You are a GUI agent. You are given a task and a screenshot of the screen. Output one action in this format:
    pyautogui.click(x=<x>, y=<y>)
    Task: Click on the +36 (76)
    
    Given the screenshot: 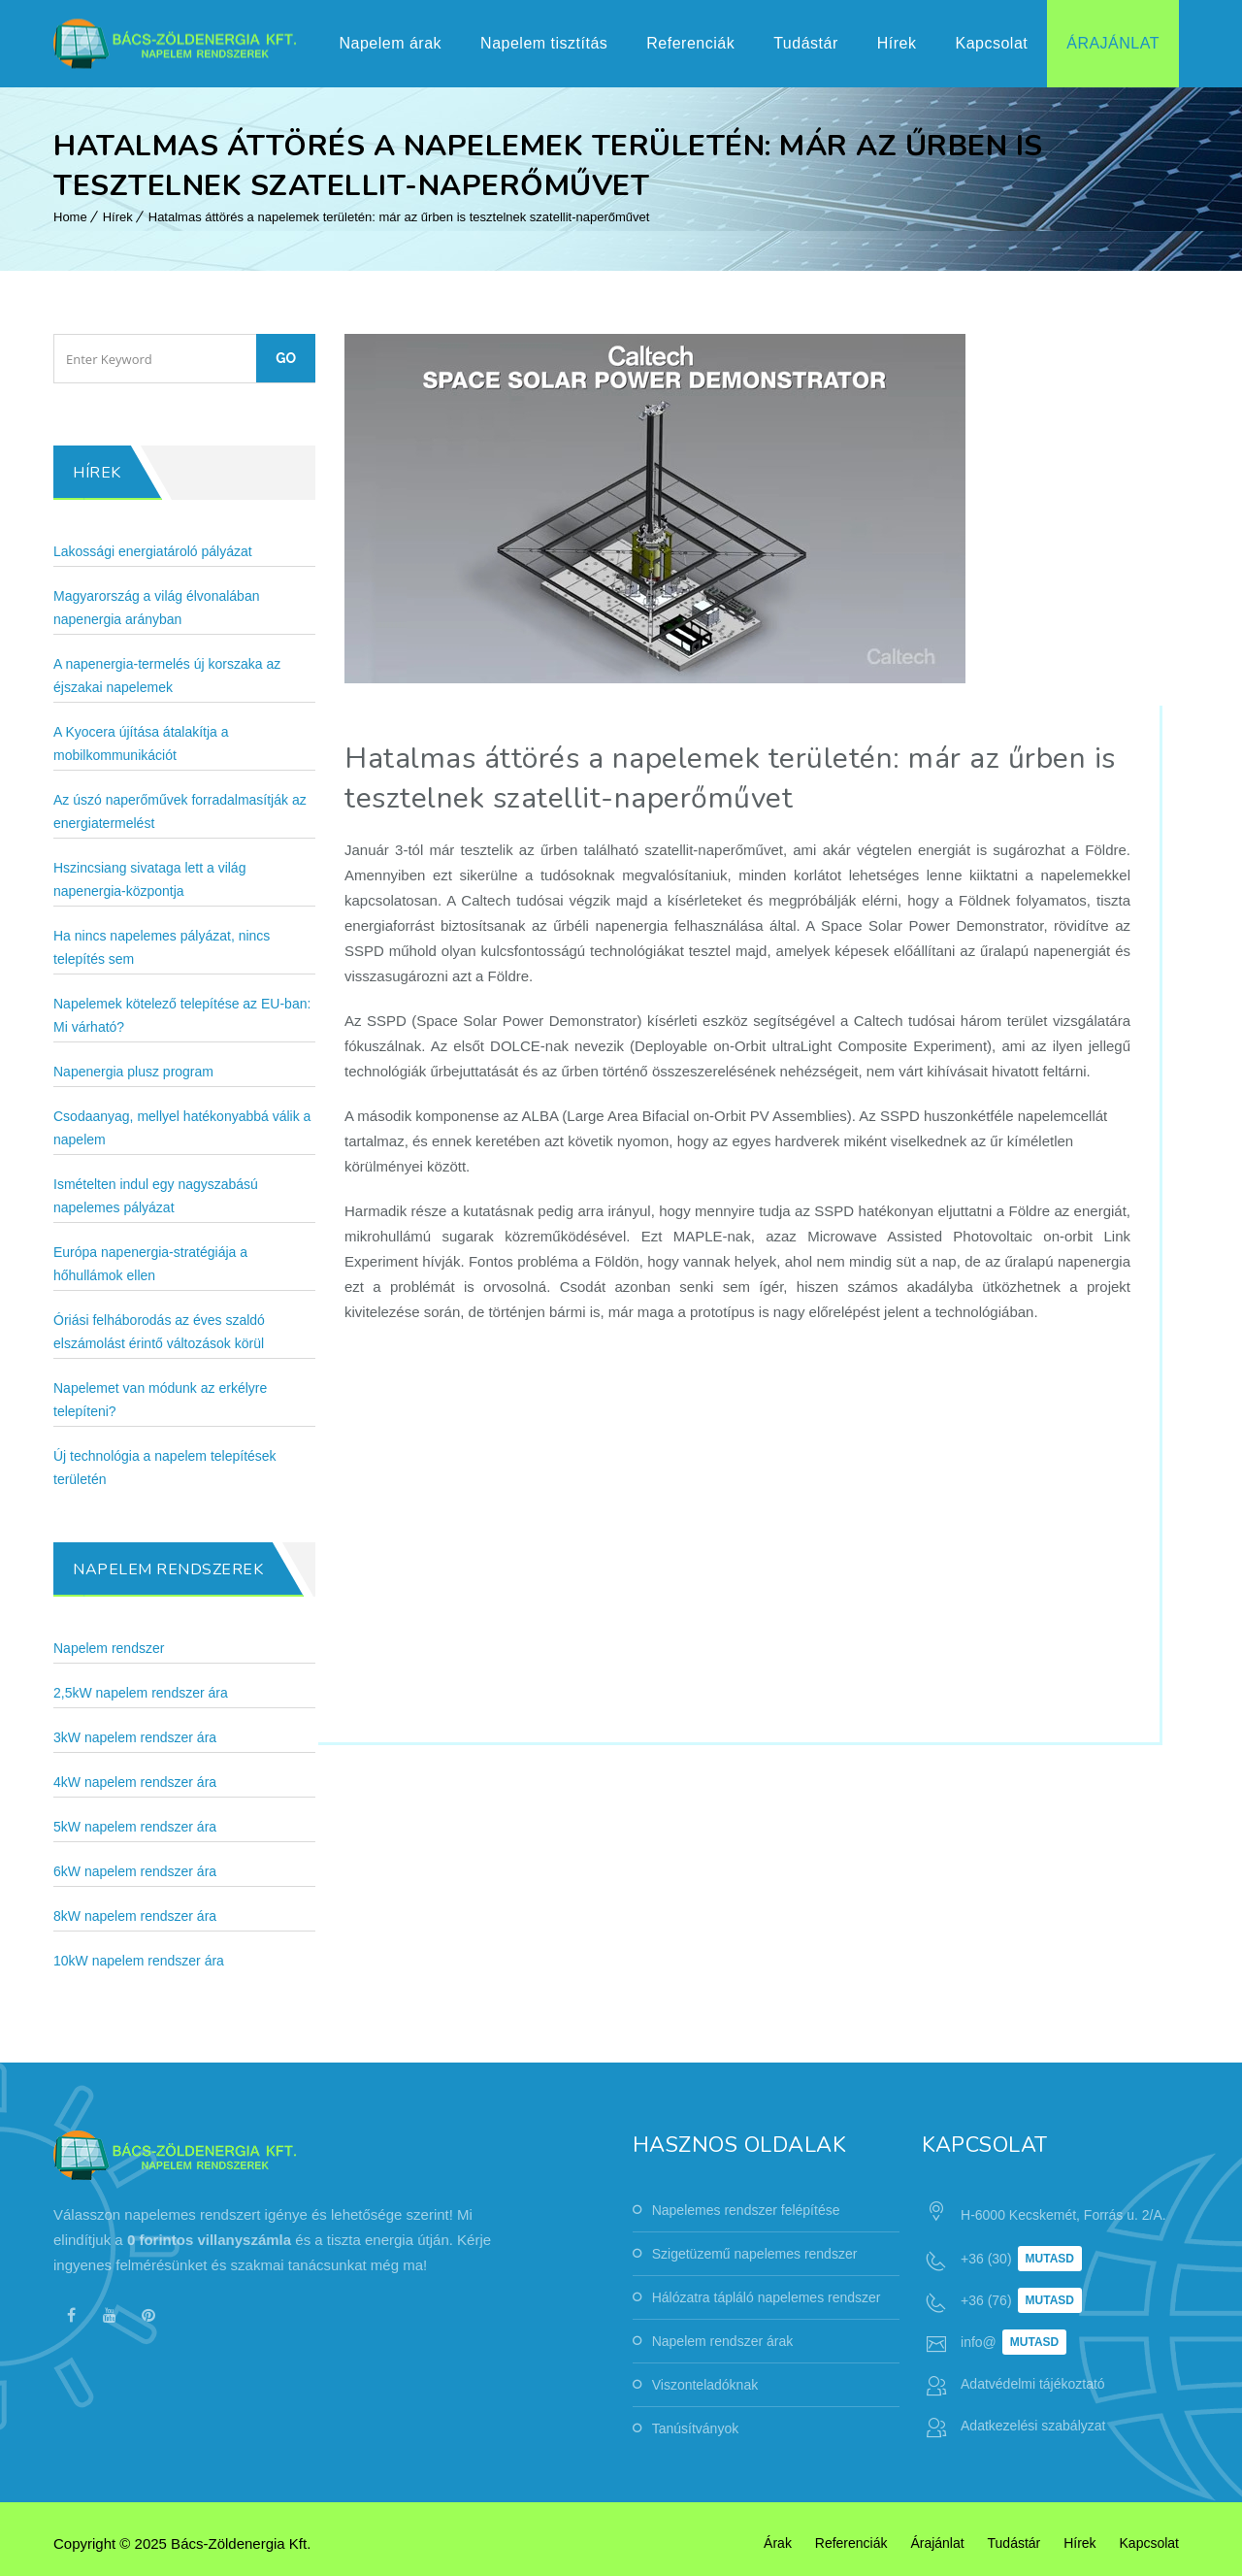 What is the action you would take?
    pyautogui.click(x=986, y=2300)
    